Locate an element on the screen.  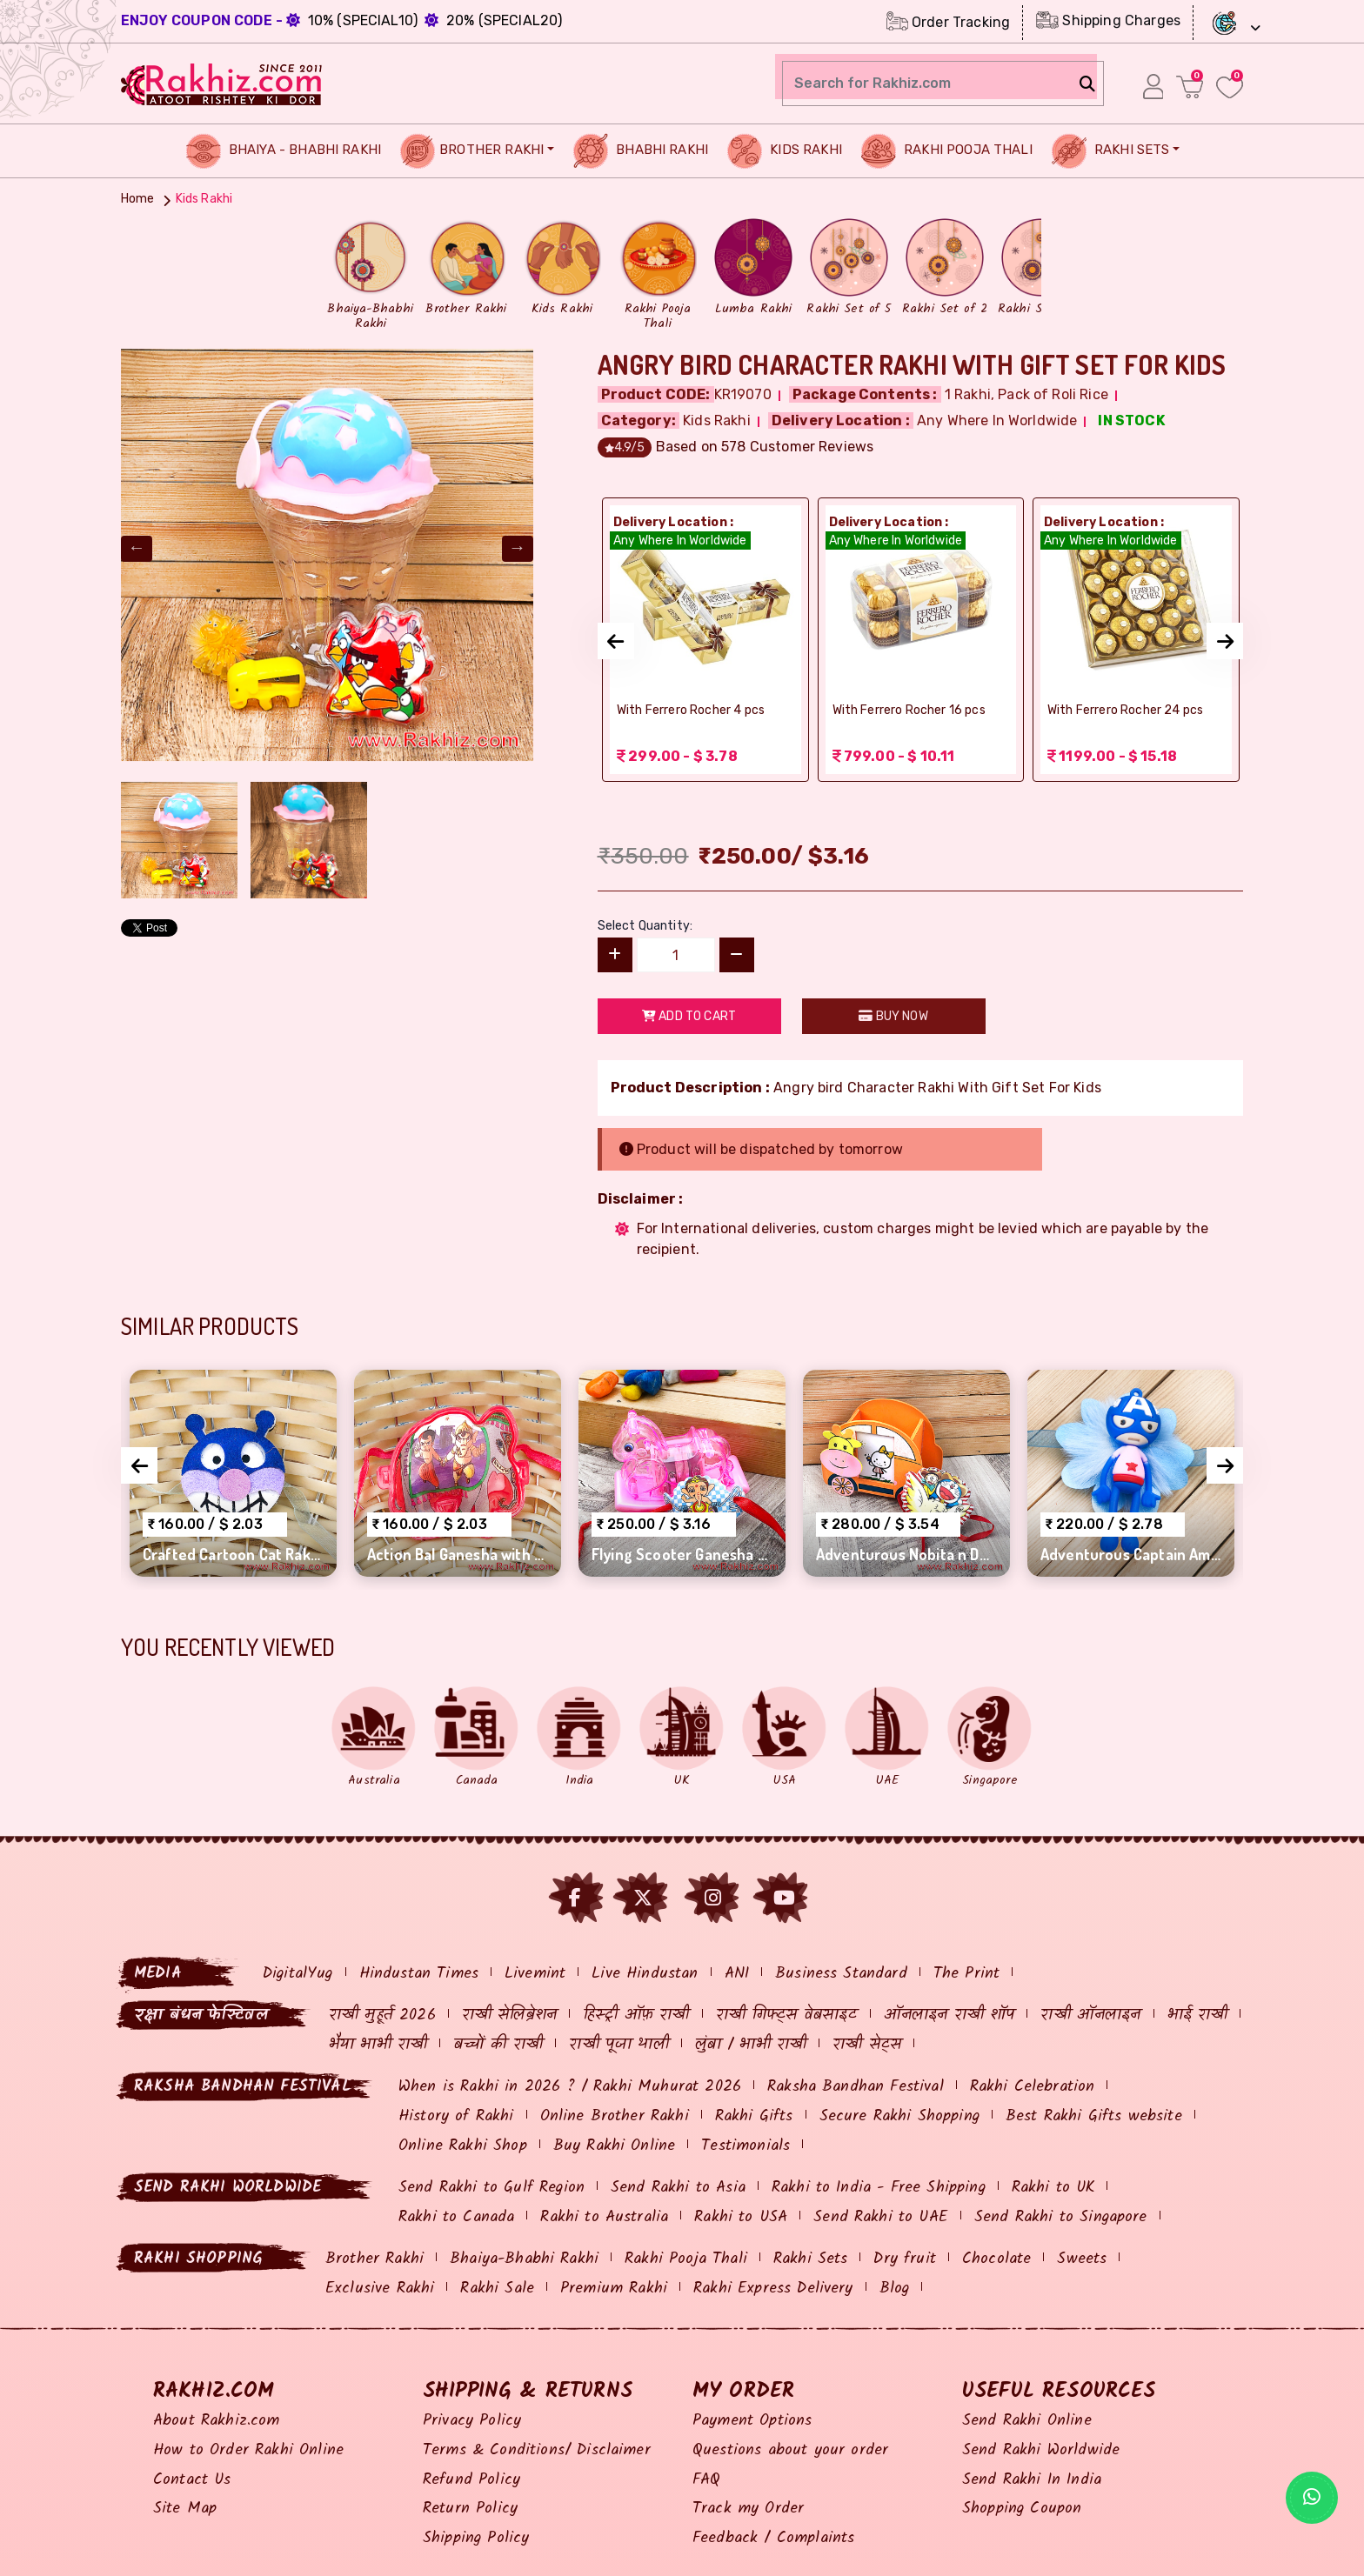
Online Rakhi Shop is located at coordinates (462, 2146).